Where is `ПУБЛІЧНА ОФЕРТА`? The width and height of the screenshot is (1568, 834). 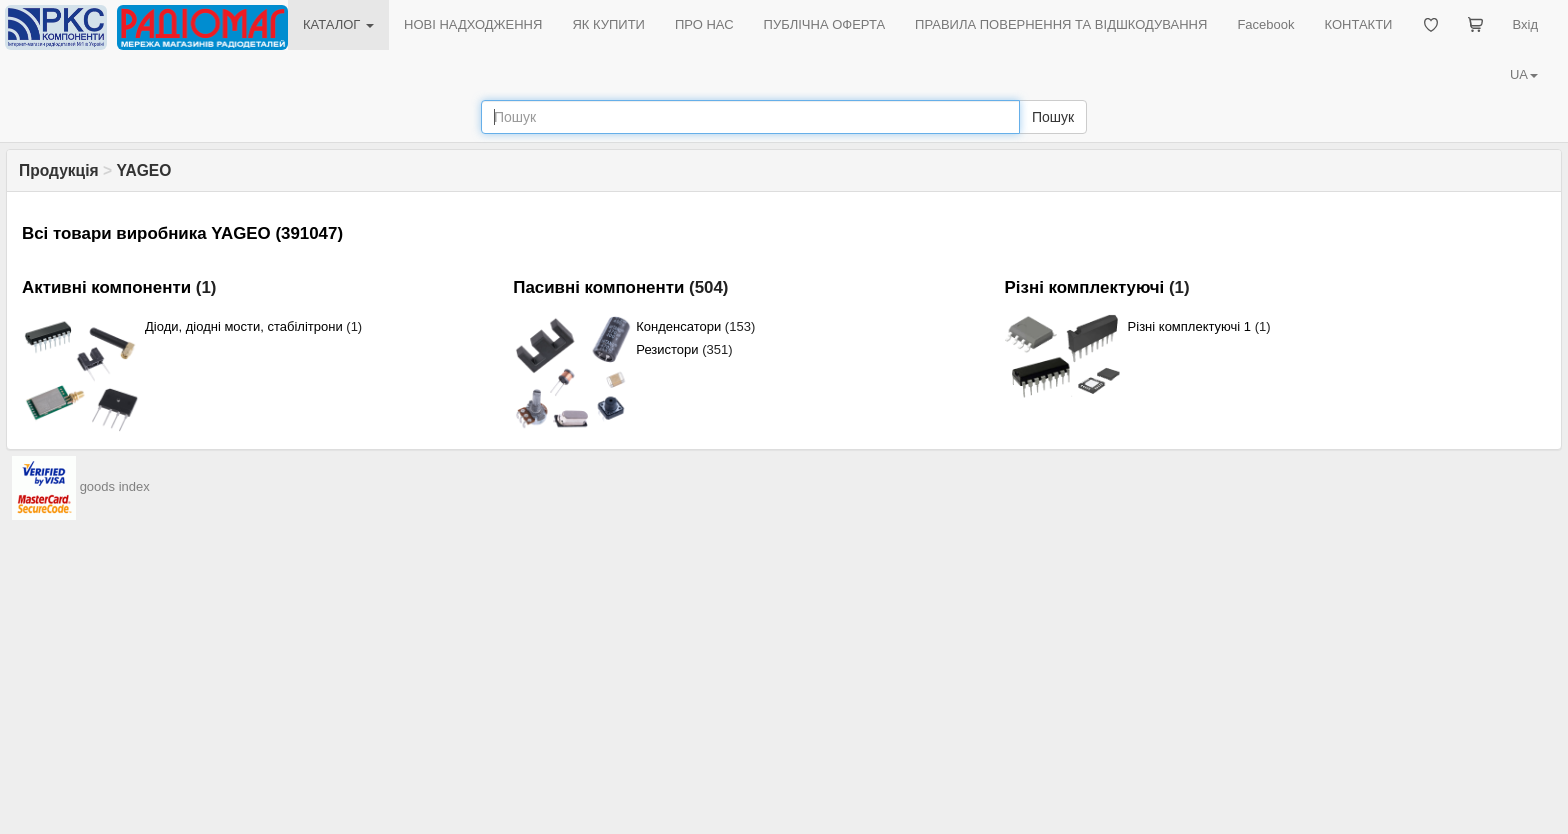
ПУБЛІЧНА ОФЕРТА is located at coordinates (825, 24).